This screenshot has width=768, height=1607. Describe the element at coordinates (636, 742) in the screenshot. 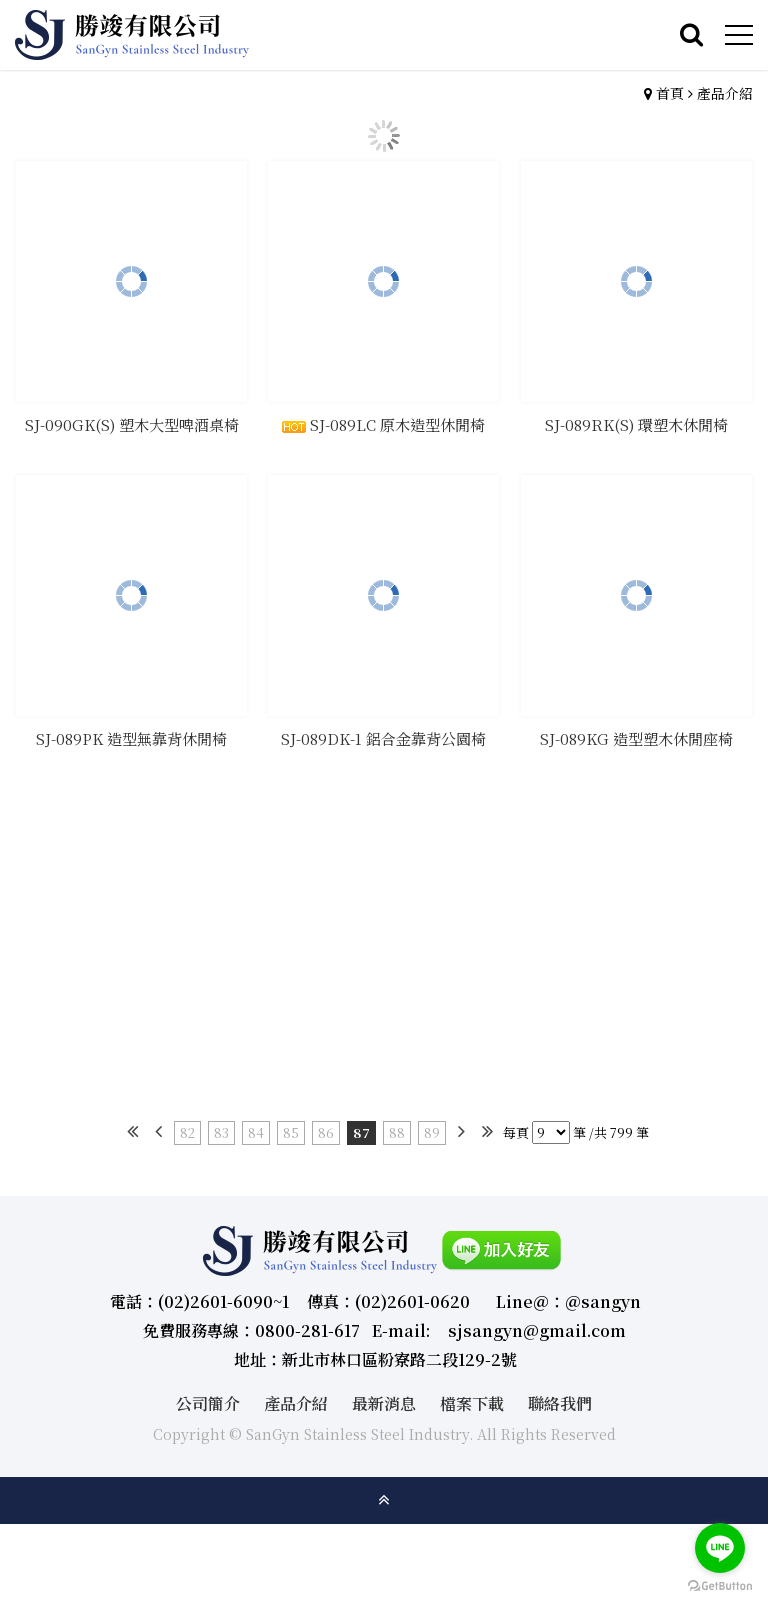

I see `SJ-089KG 造型塑木休閒座椅` at that location.